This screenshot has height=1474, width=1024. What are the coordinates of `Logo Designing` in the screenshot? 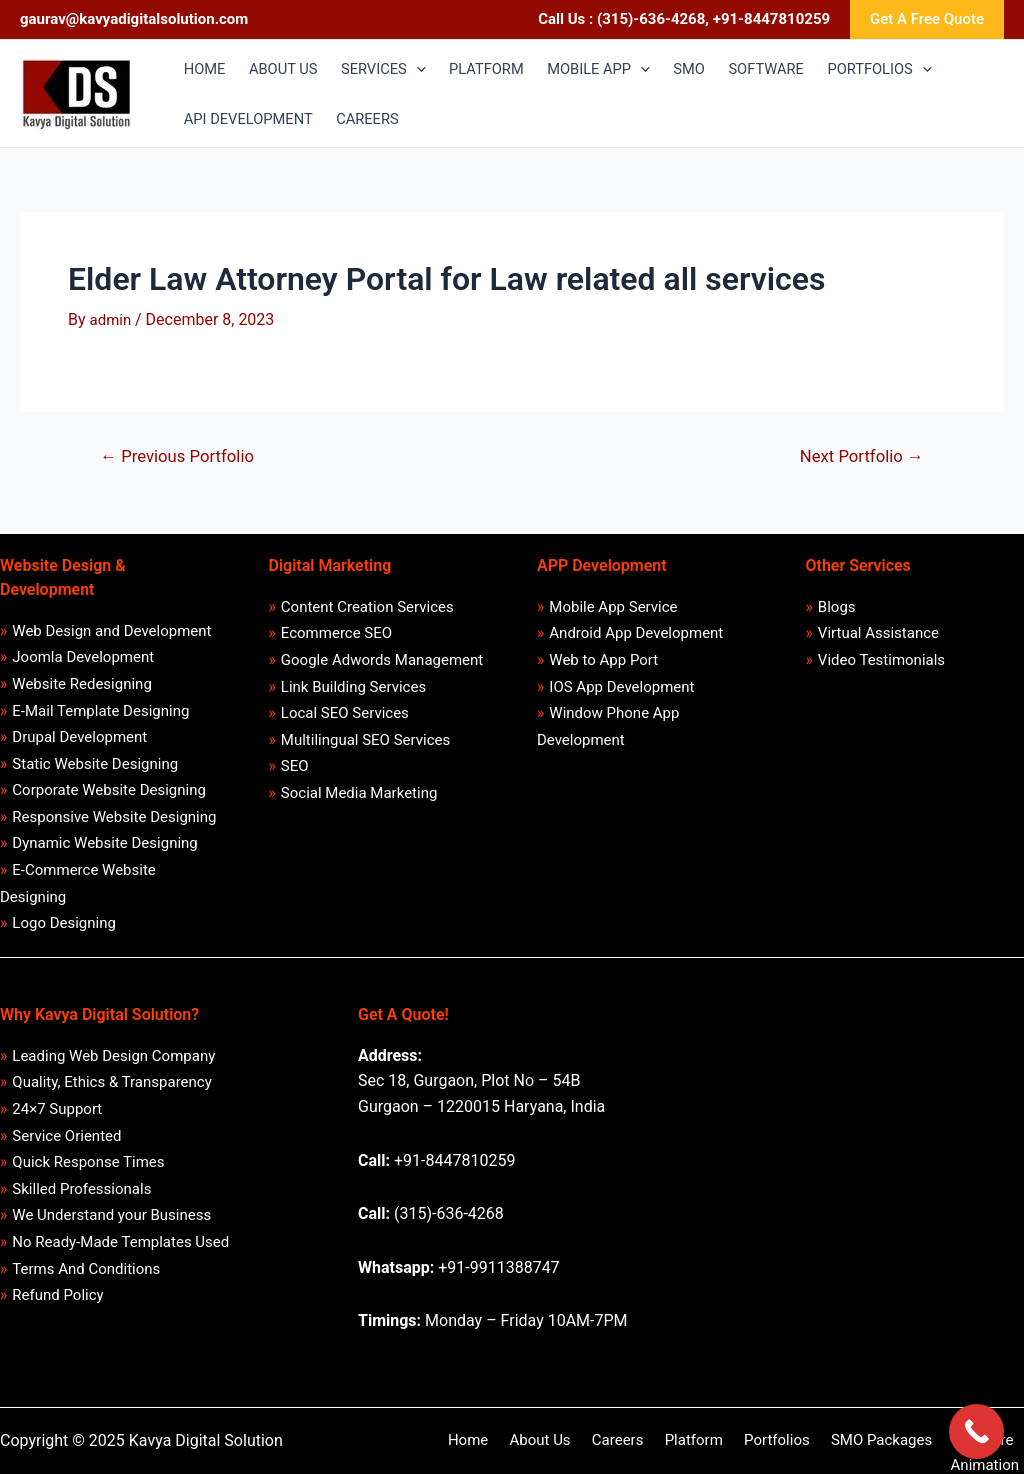 It's located at (65, 924).